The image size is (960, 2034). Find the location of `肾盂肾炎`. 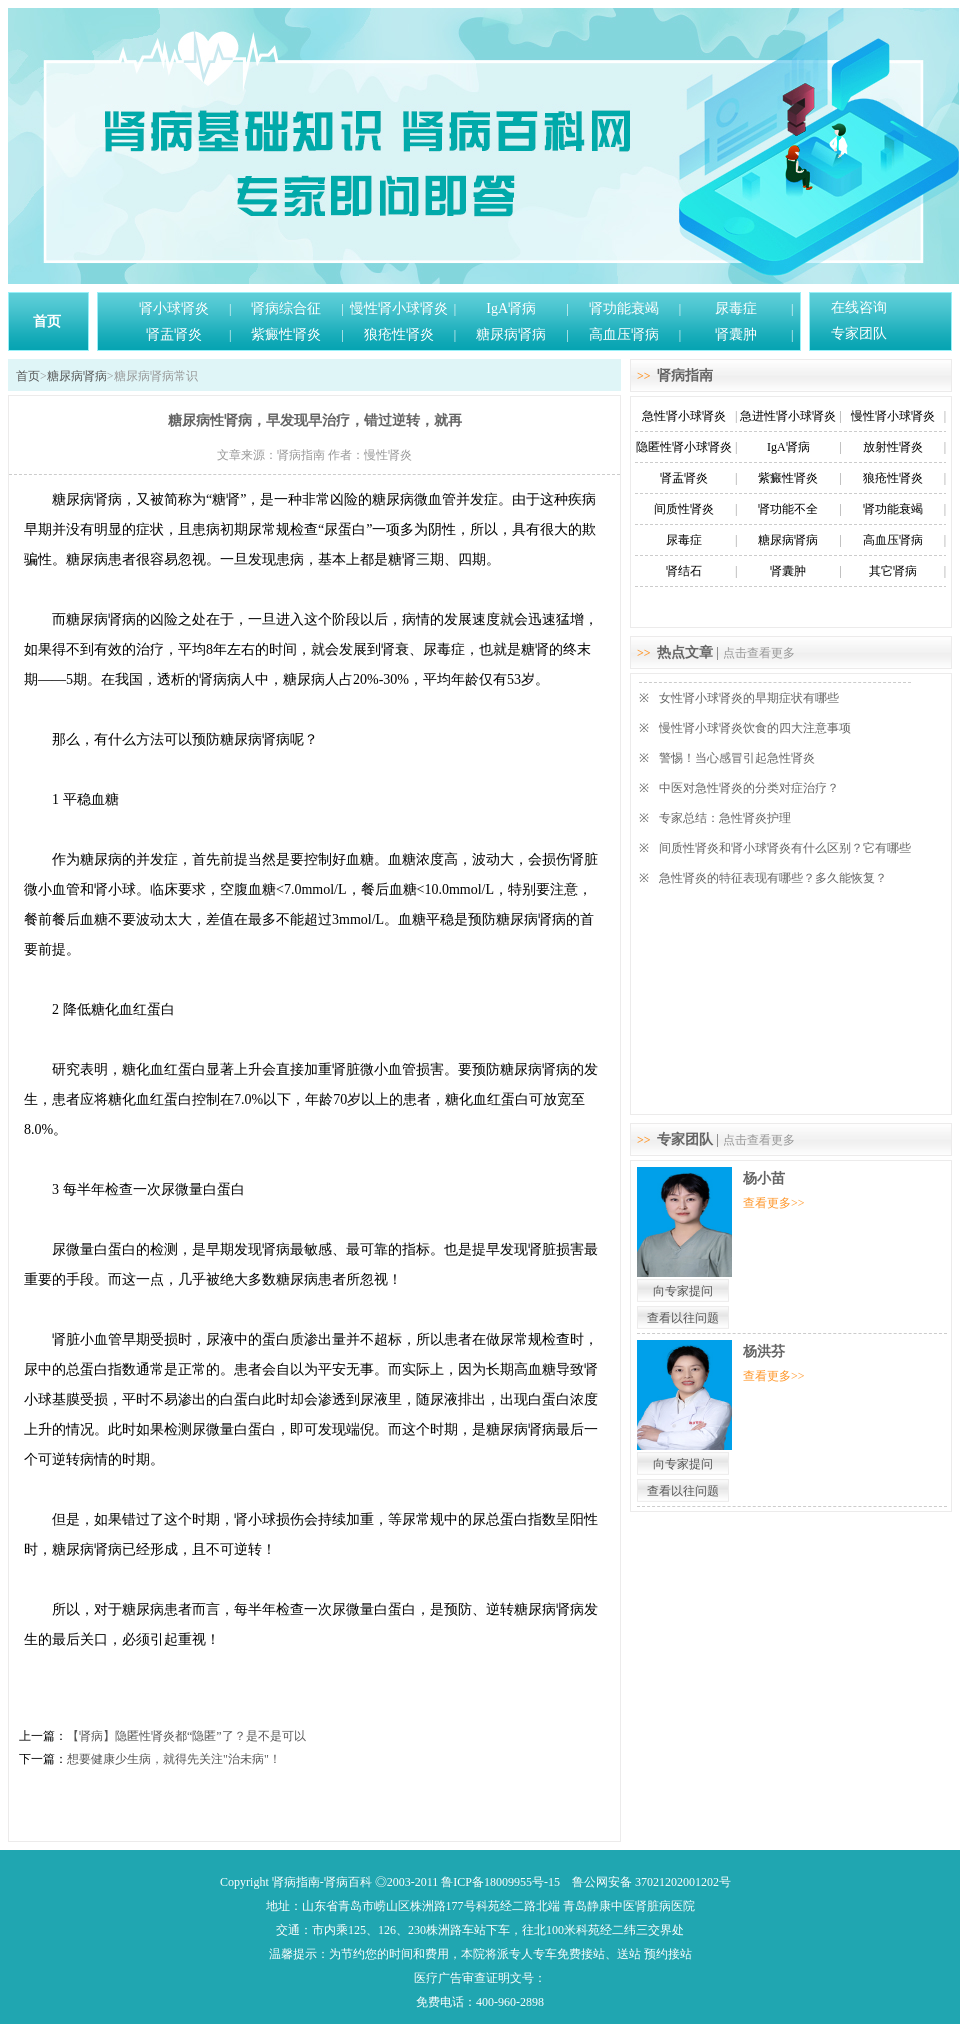

肾盂肾炎 is located at coordinates (174, 334).